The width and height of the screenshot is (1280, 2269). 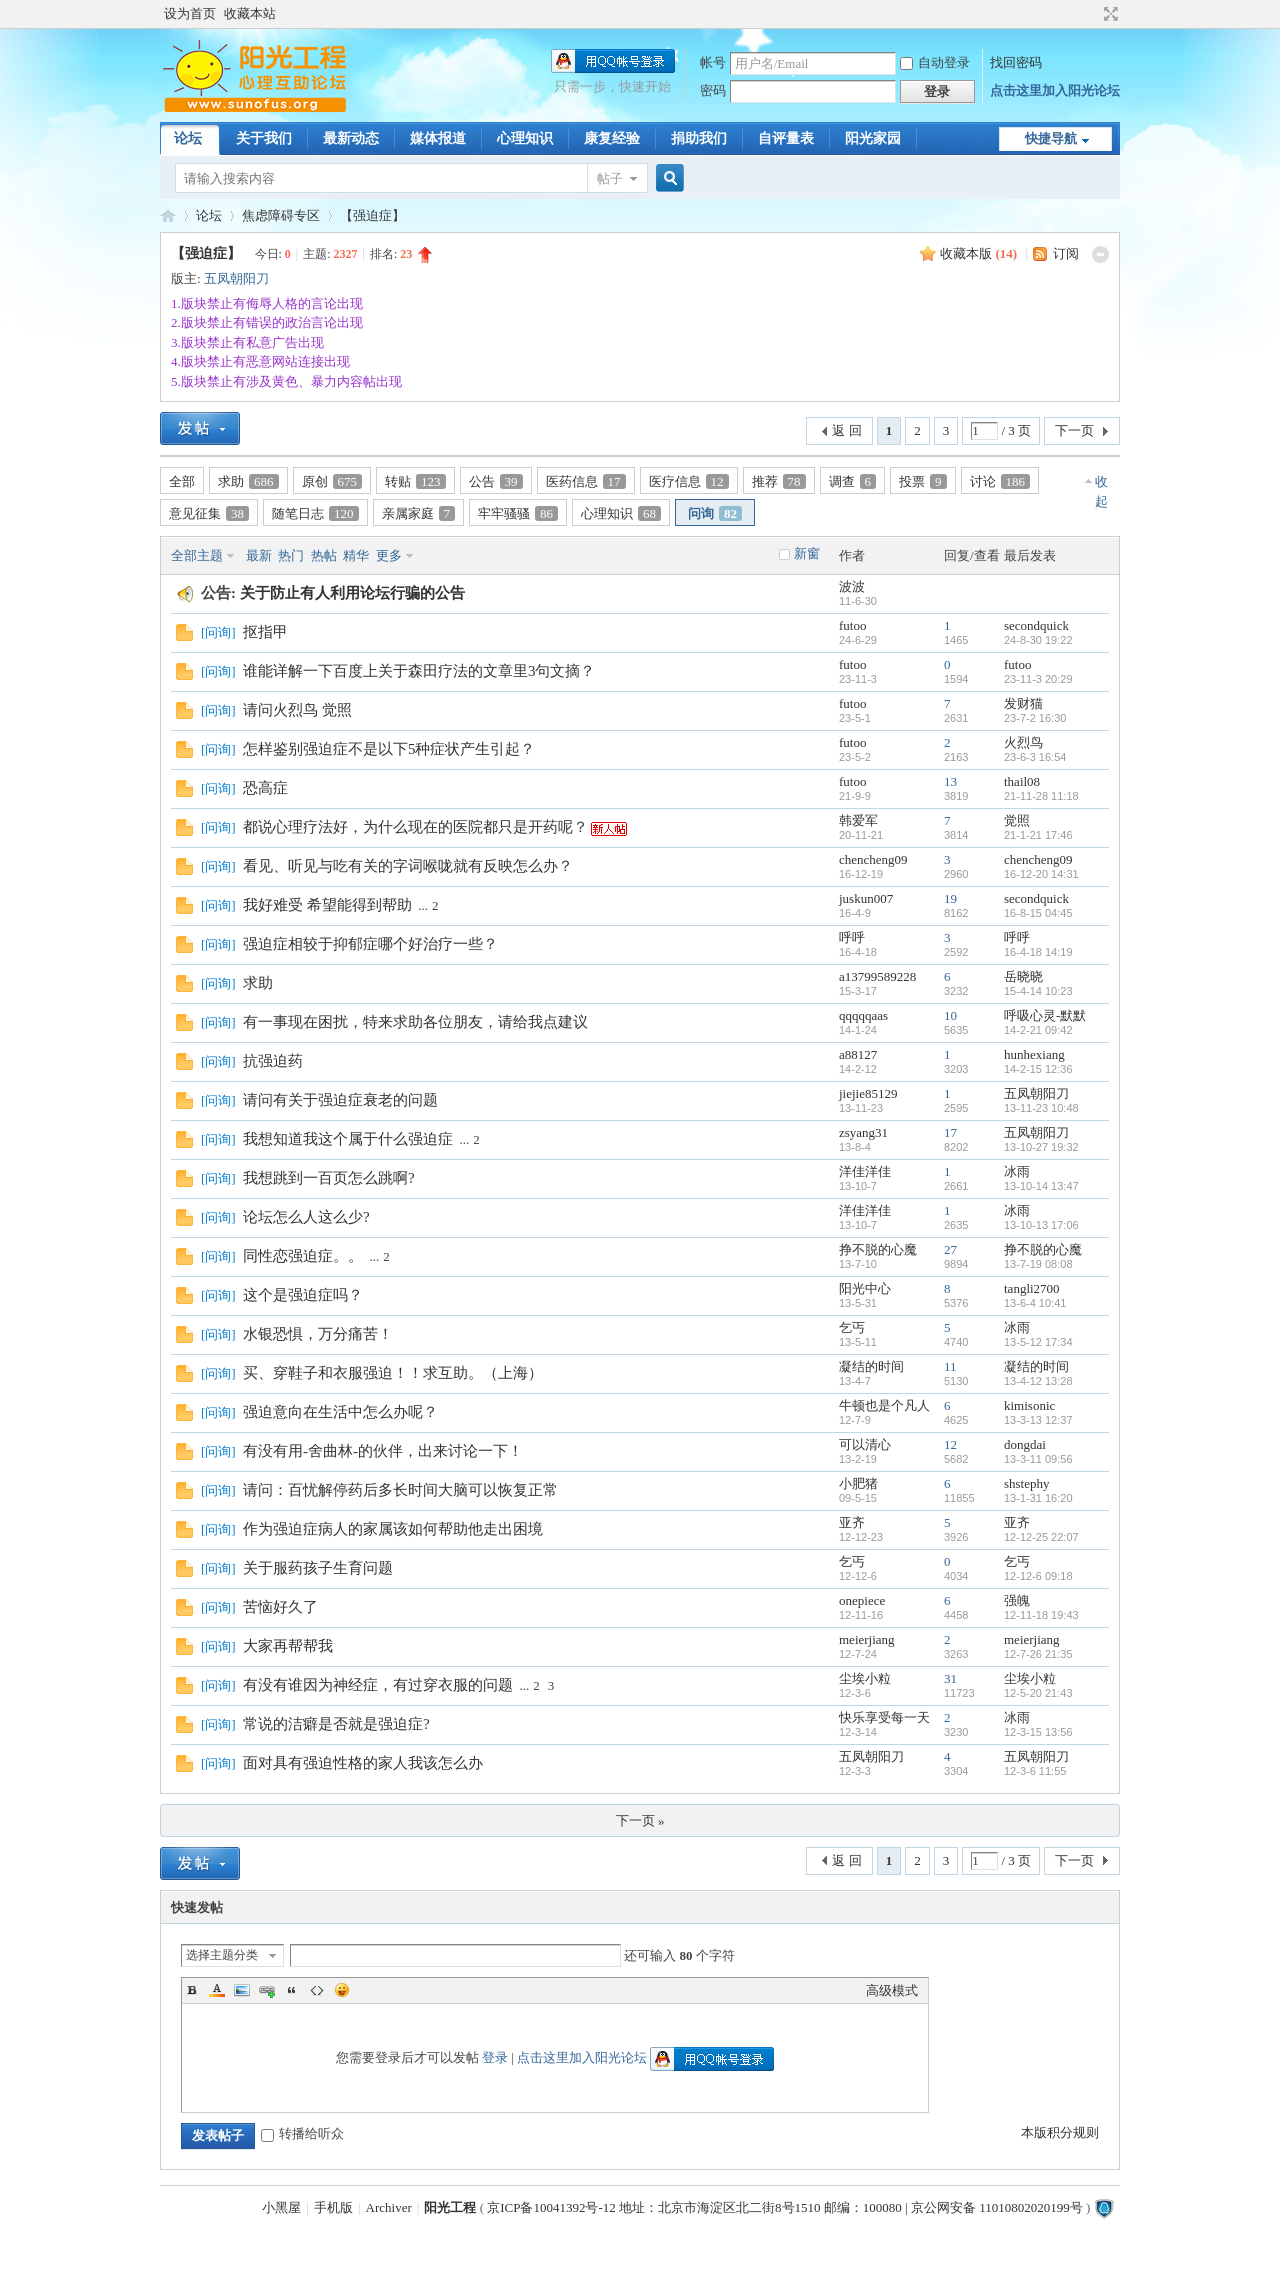 What do you see at coordinates (197, 555) in the screenshot?
I see `全部主题` at bounding box center [197, 555].